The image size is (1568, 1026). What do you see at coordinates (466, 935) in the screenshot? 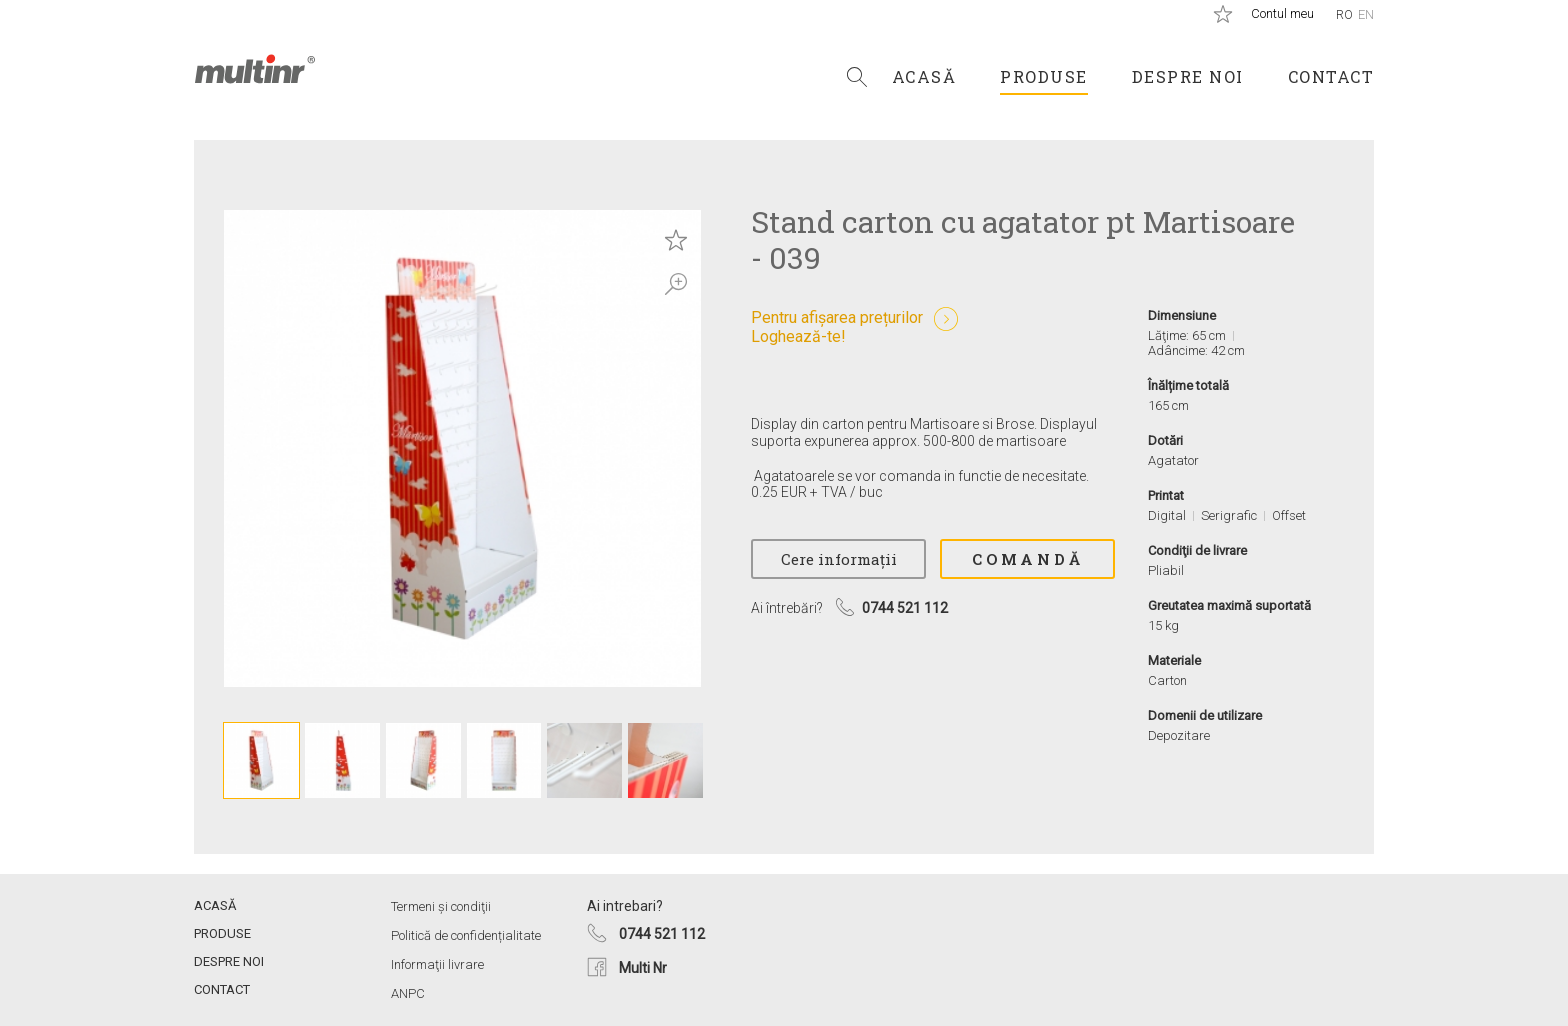
I see `Politică de confidențialitate` at bounding box center [466, 935].